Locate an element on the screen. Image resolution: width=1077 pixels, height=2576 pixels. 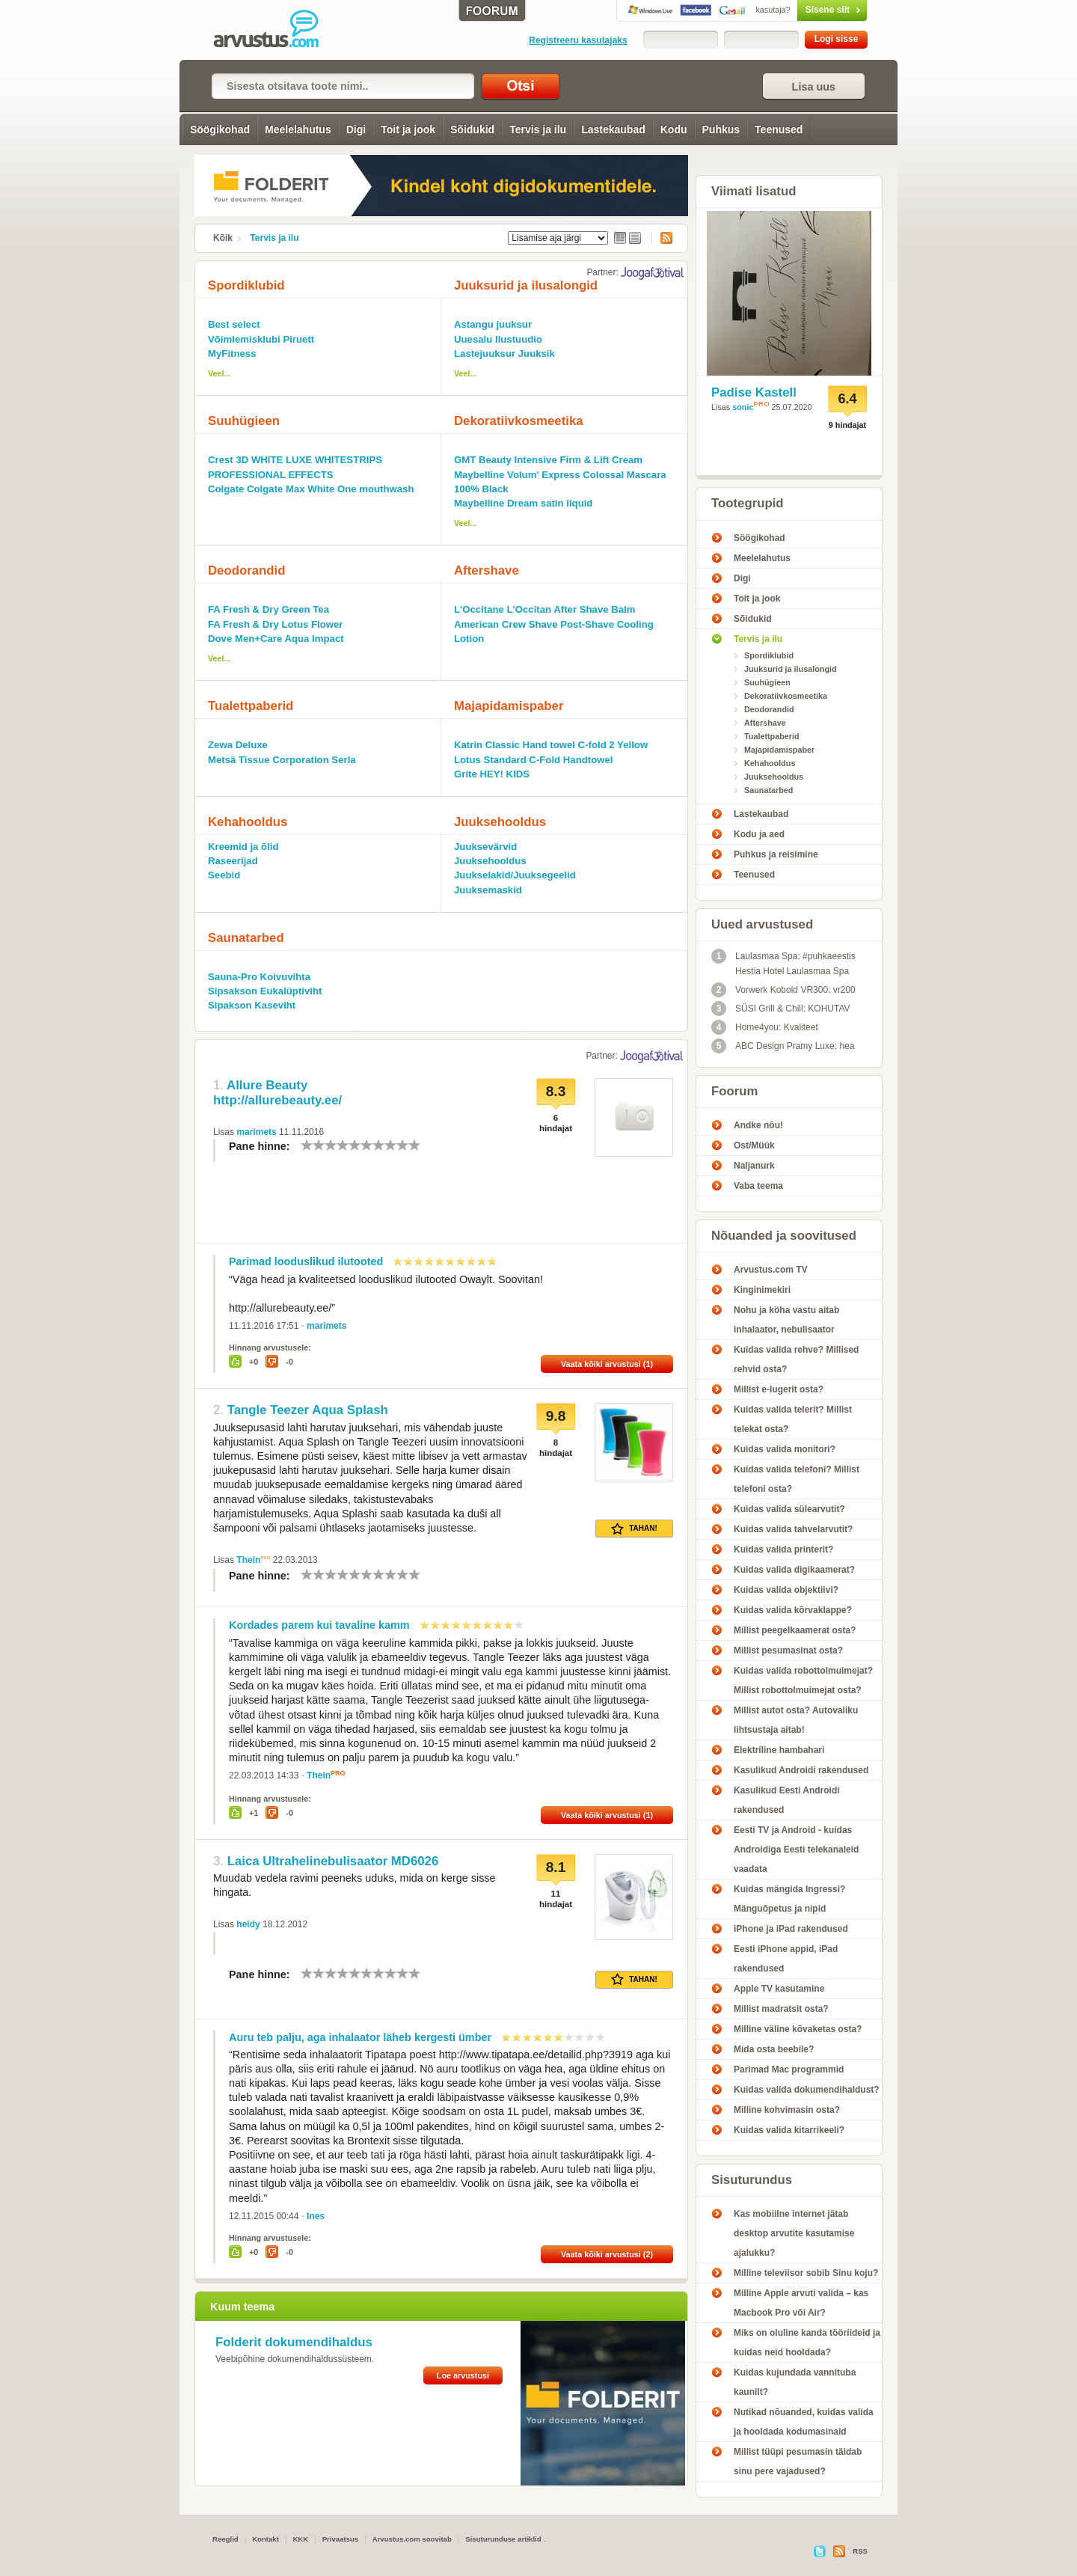
Deodorandid is located at coordinates (246, 570).